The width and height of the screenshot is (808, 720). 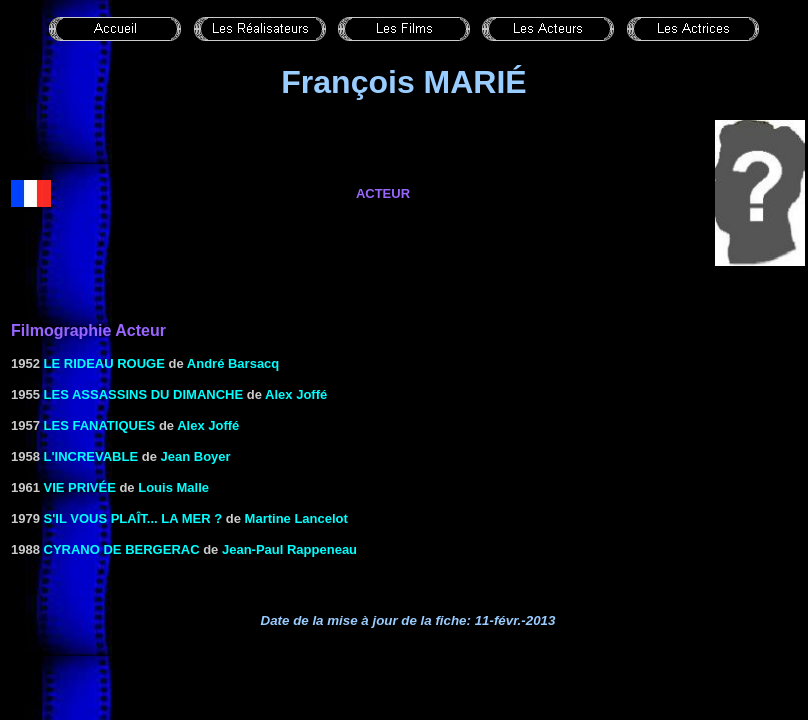 What do you see at coordinates (100, 425) in the screenshot?
I see `LES FANATIQUES` at bounding box center [100, 425].